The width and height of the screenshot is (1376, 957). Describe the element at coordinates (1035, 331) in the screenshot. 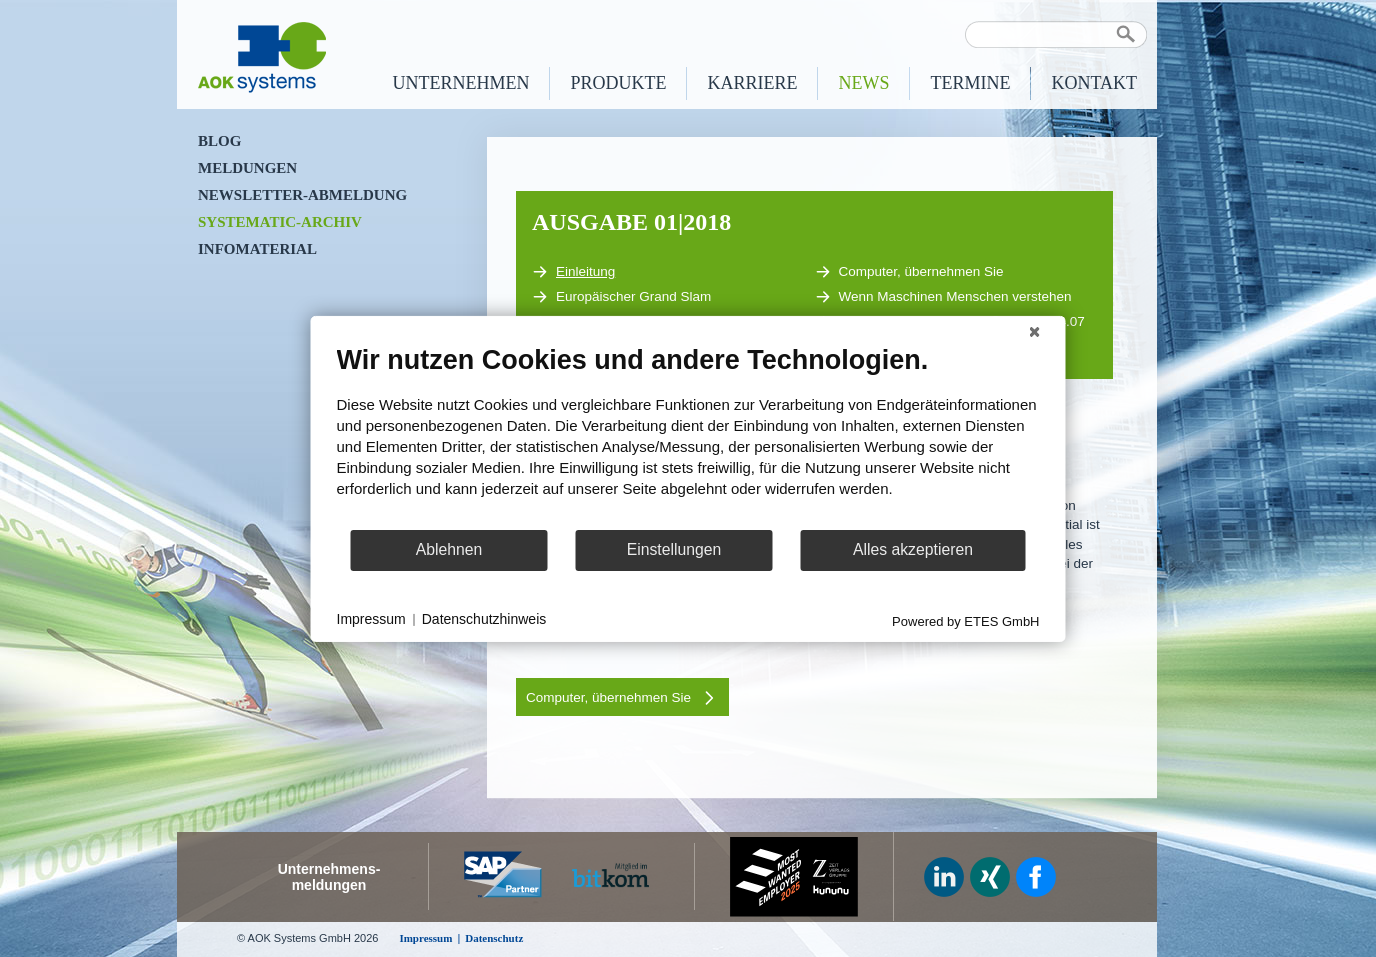

I see `[Schließen]` at that location.